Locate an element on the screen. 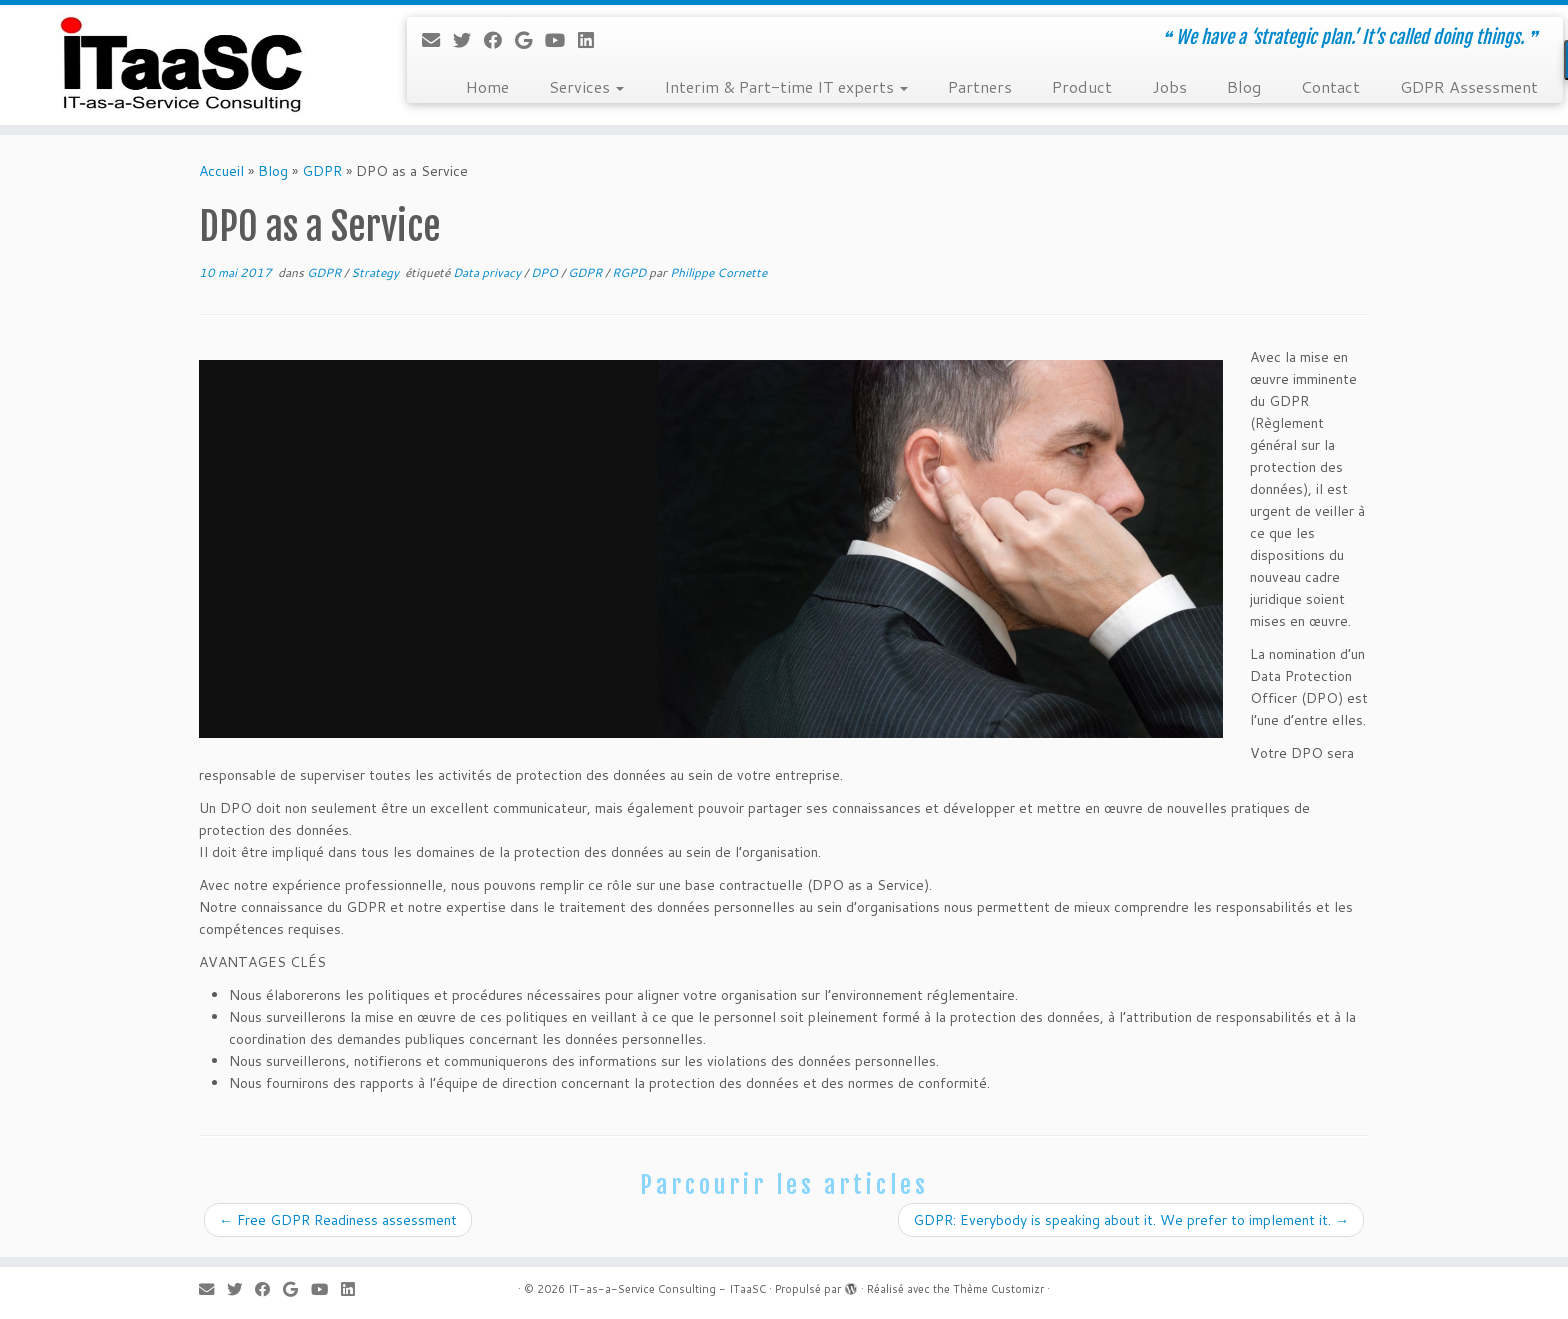  IT-as-a-Service Consulting - ITaaSC is located at coordinates (667, 1289).